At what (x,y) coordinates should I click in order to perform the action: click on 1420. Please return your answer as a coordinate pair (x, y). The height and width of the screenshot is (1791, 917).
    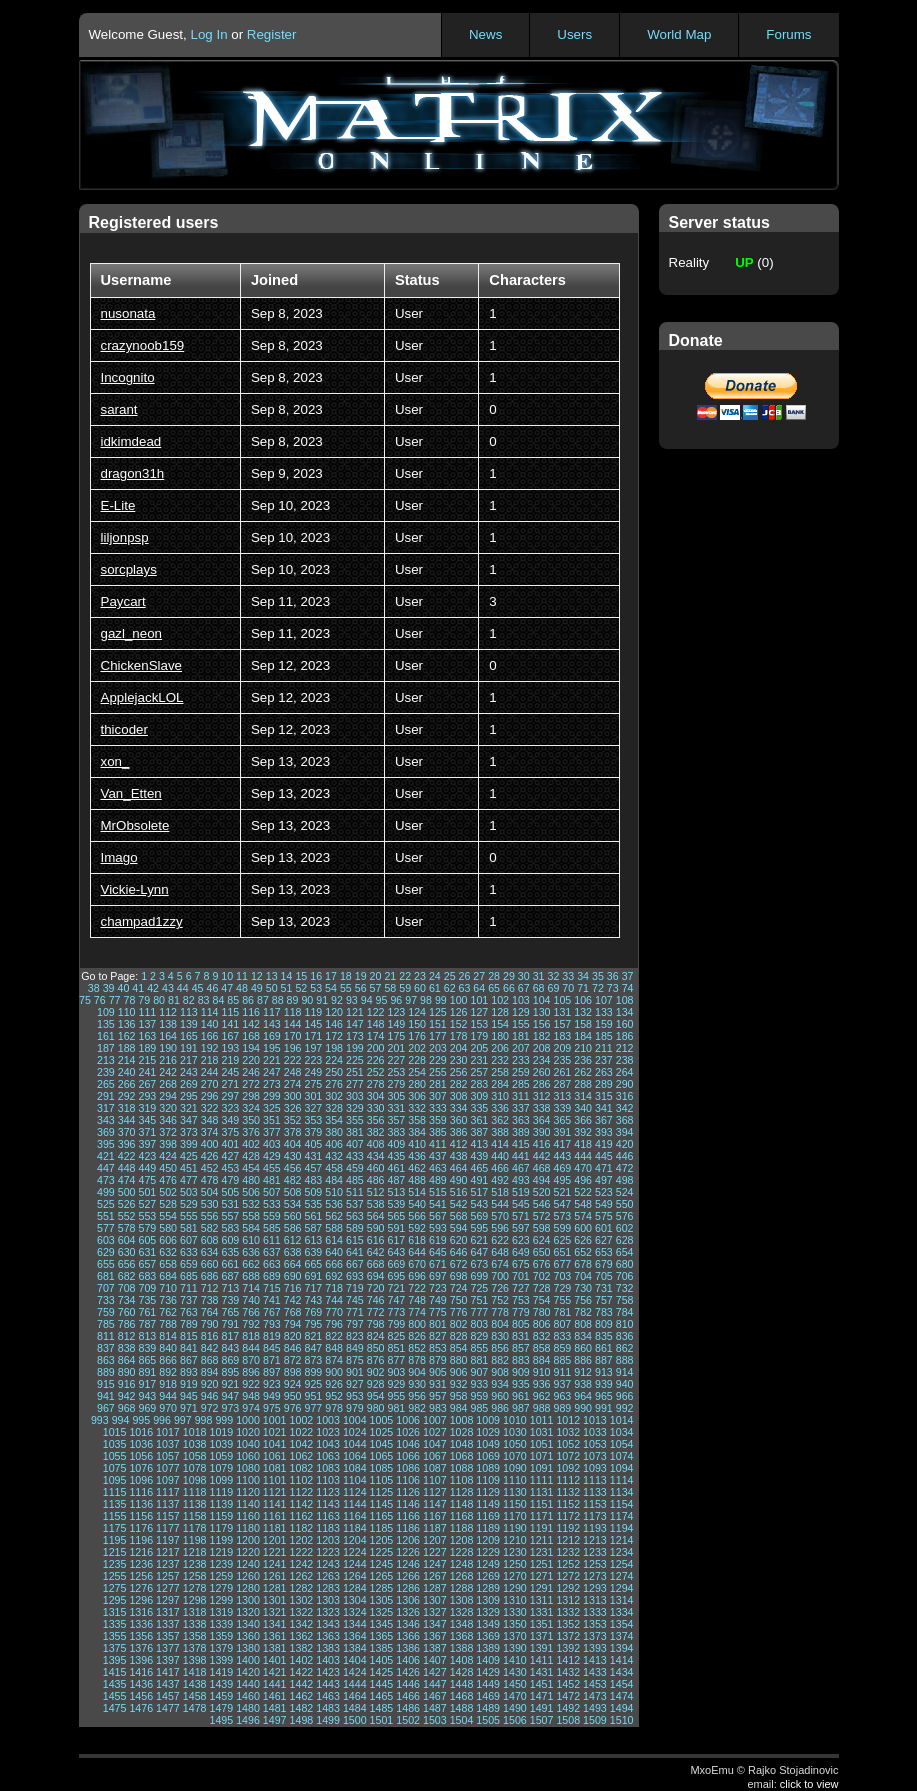
    Looking at the image, I should click on (248, 1672).